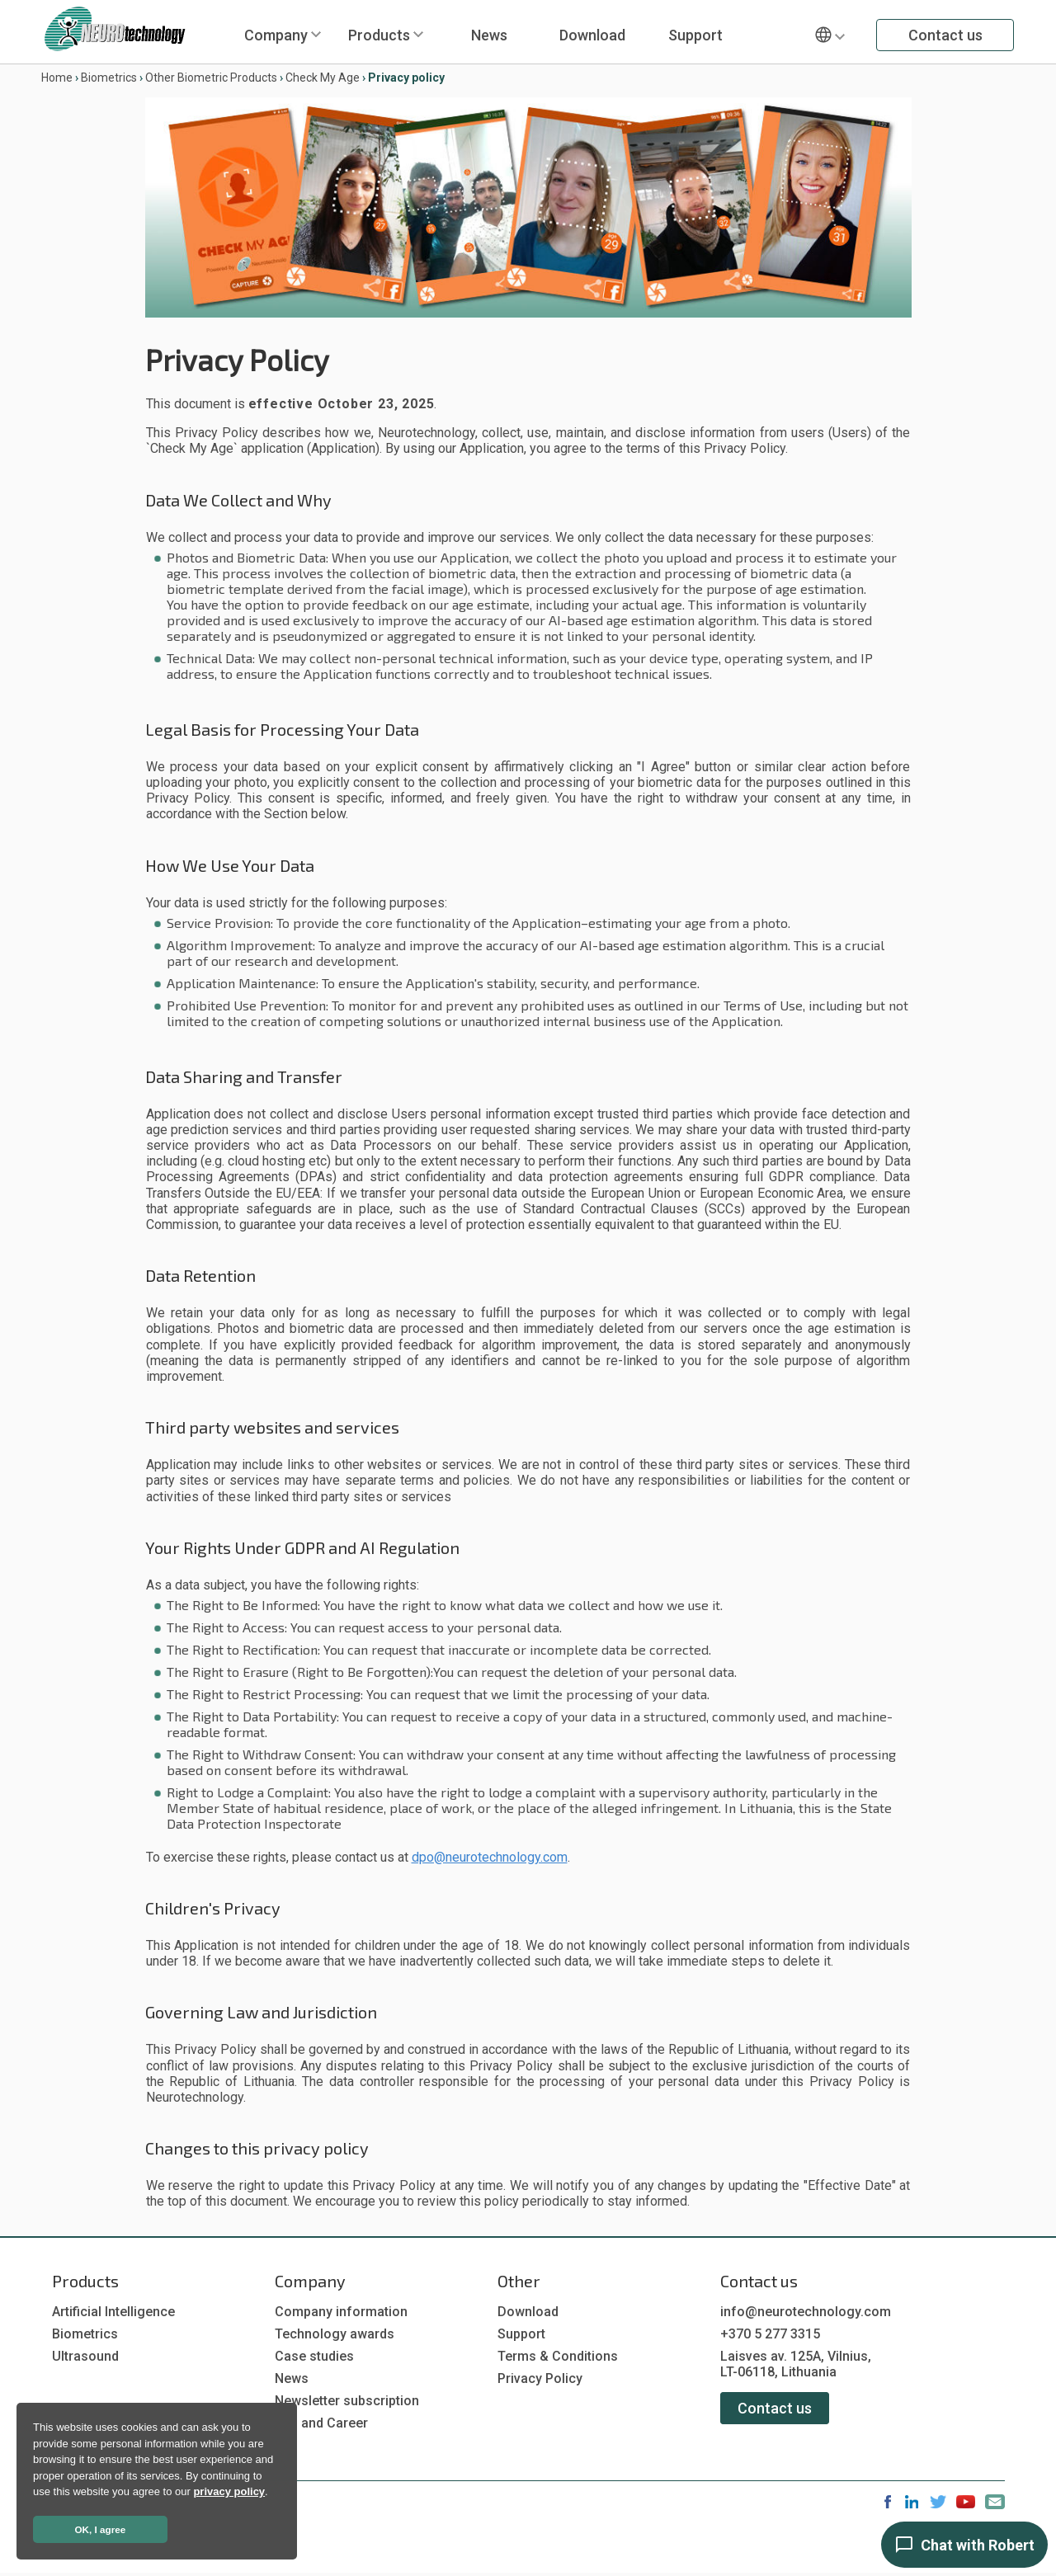 The width and height of the screenshot is (1056, 2576). Describe the element at coordinates (85, 2356) in the screenshot. I see `Ultrasound` at that location.